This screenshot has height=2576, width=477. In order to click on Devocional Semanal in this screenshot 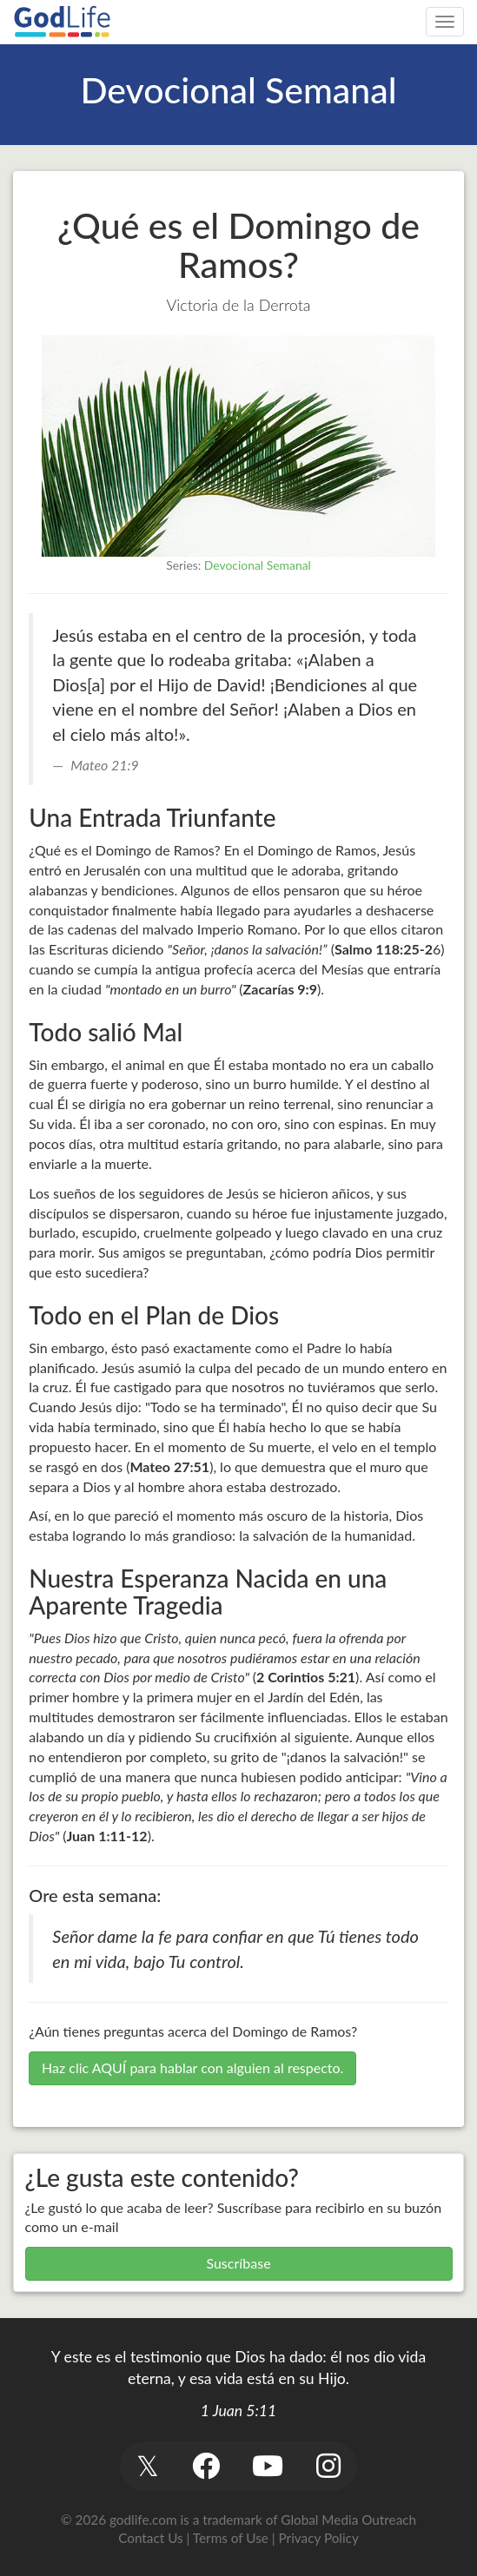, I will do `click(257, 565)`.